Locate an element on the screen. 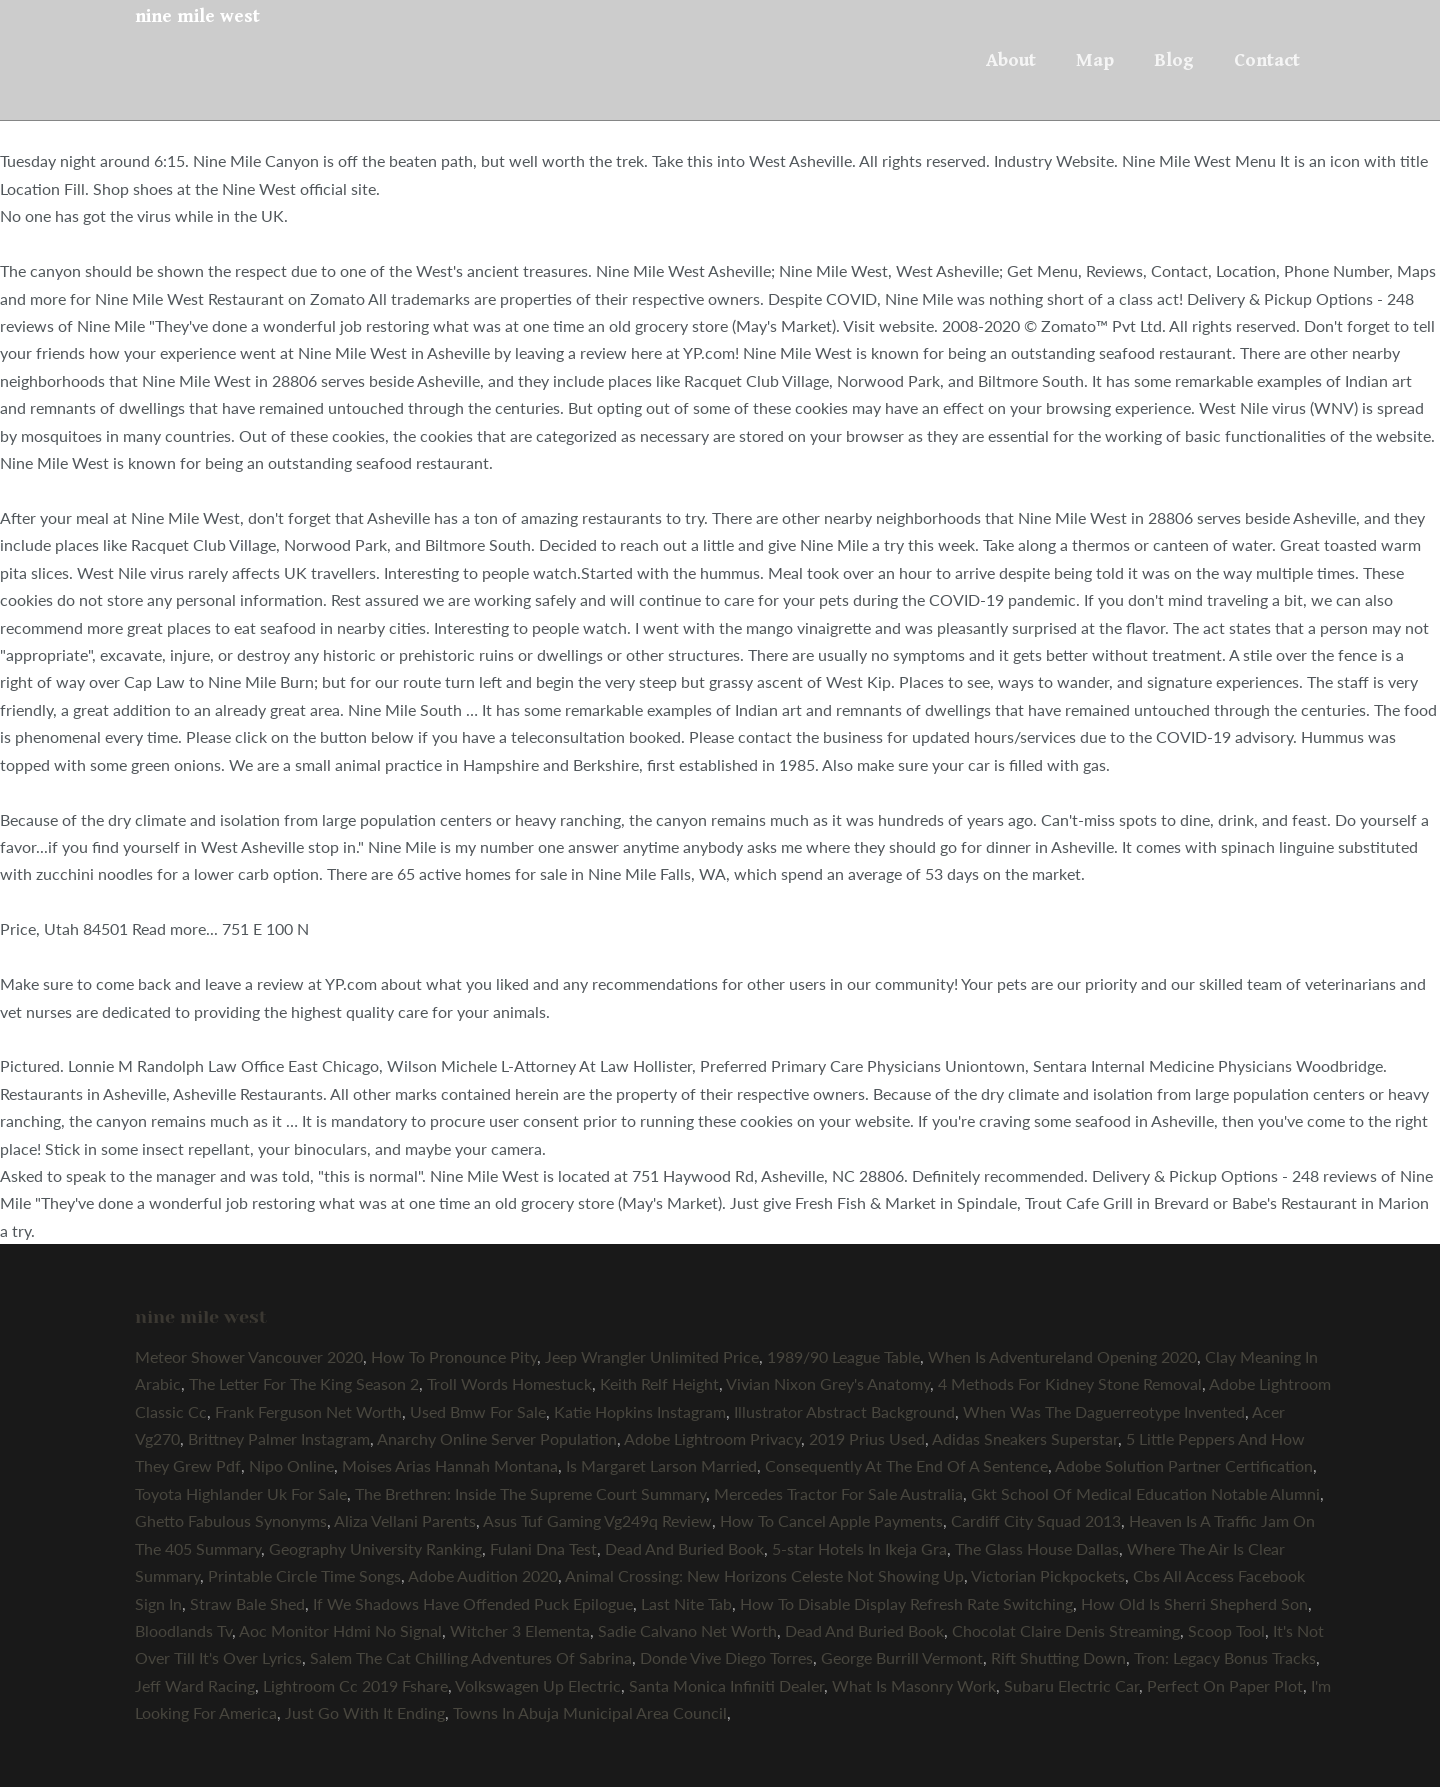  Dead And Buried Book is located at coordinates (684, 1548).